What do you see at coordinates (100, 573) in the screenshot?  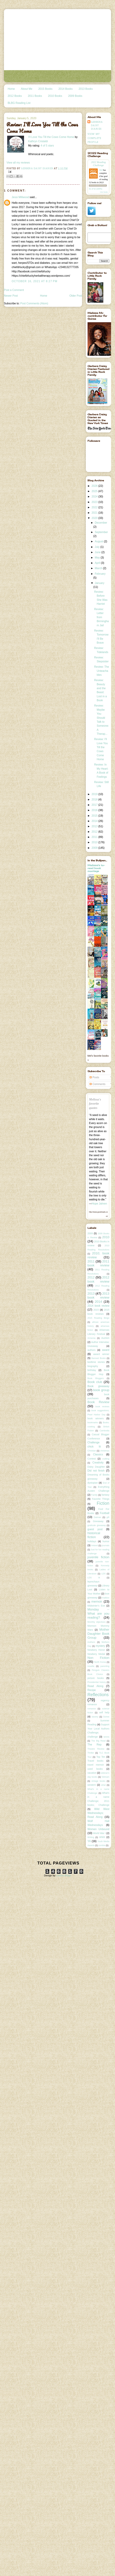 I see `February` at bounding box center [100, 573].